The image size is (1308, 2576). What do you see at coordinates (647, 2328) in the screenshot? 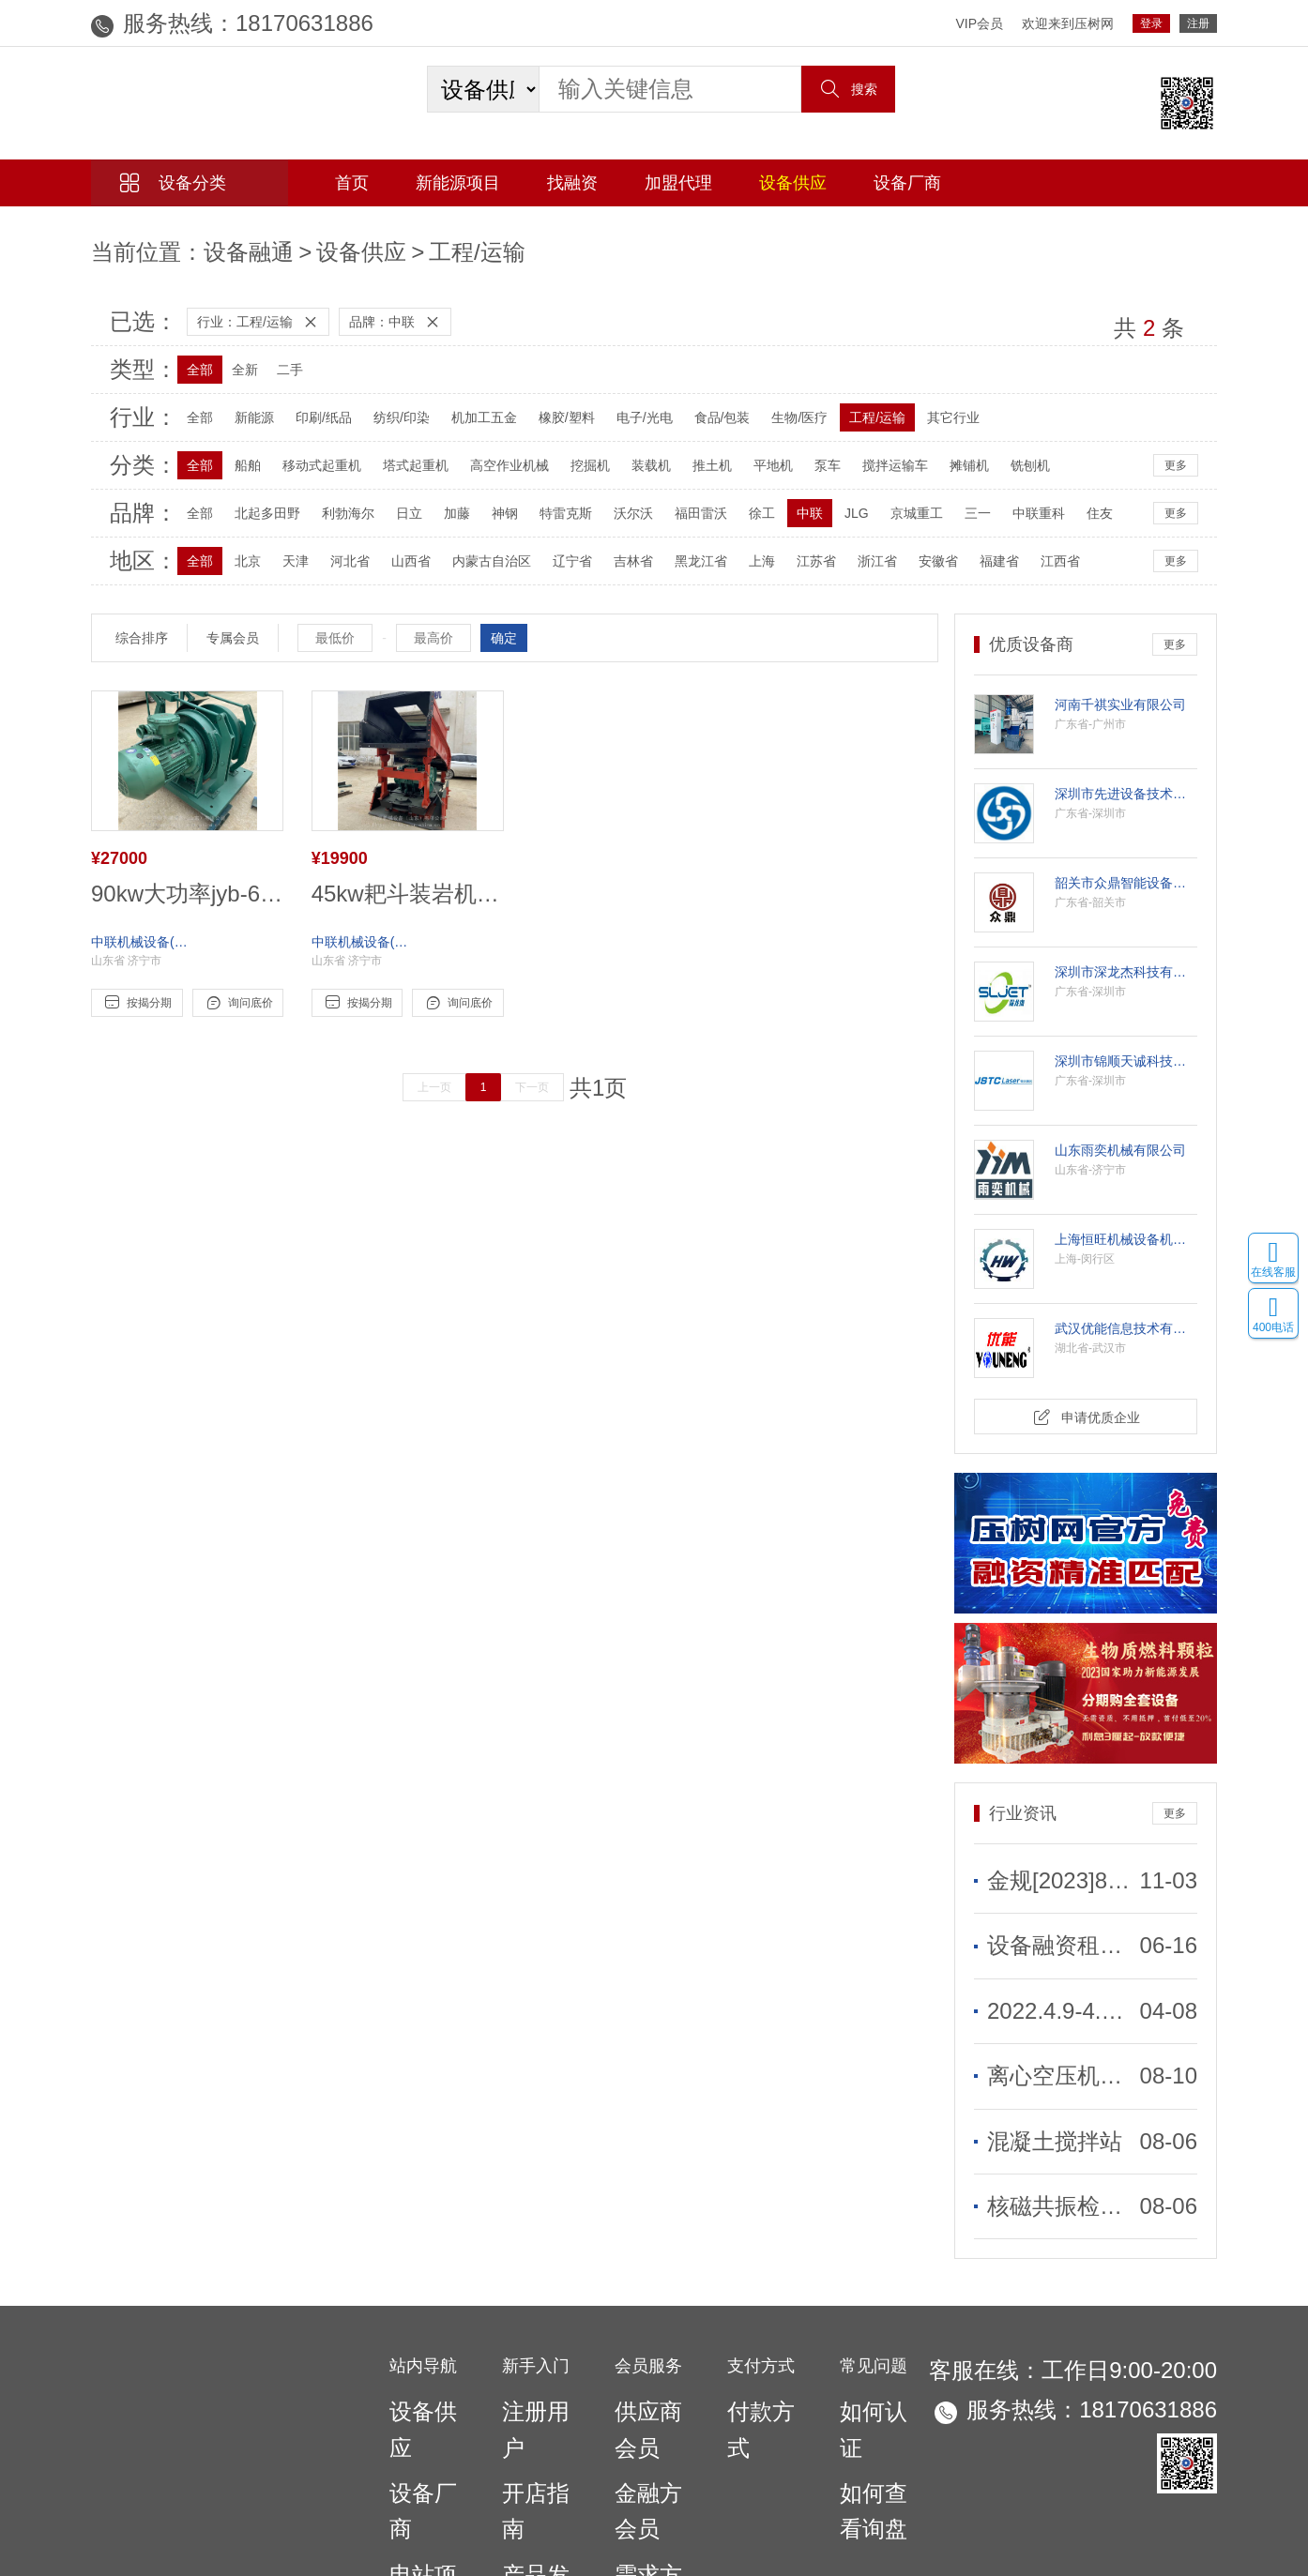
I see `金融方会员` at bounding box center [647, 2328].